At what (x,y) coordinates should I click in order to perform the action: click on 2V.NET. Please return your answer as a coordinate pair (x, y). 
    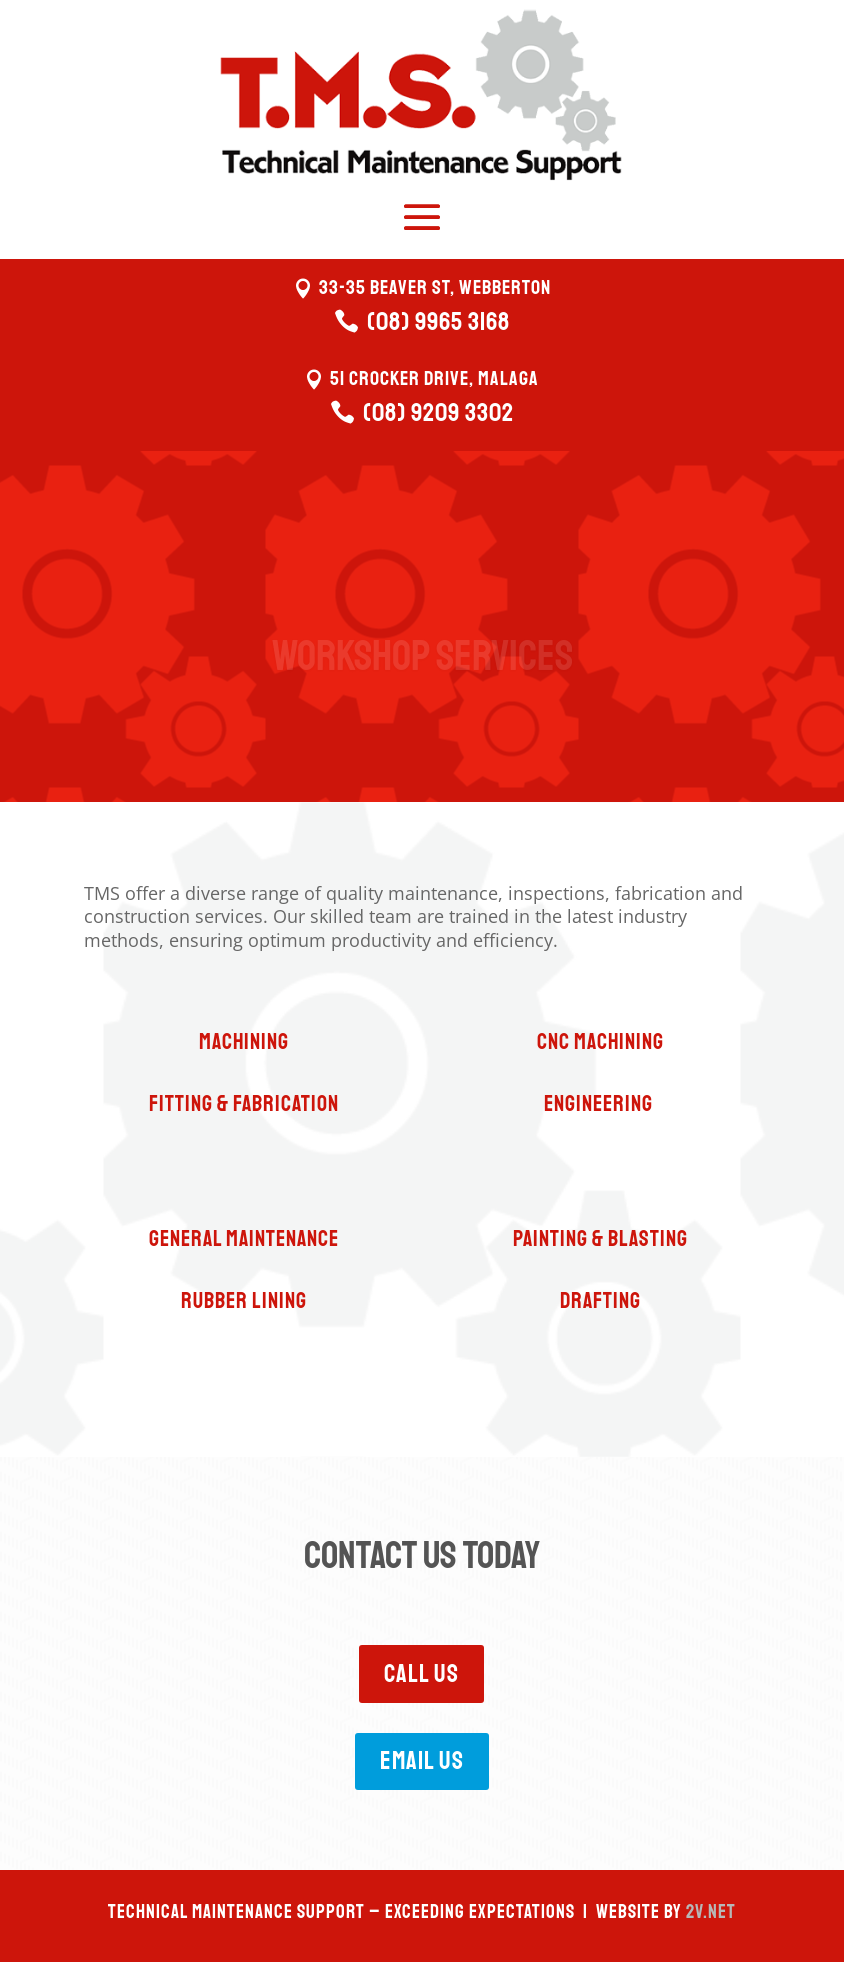
    Looking at the image, I should click on (711, 1912).